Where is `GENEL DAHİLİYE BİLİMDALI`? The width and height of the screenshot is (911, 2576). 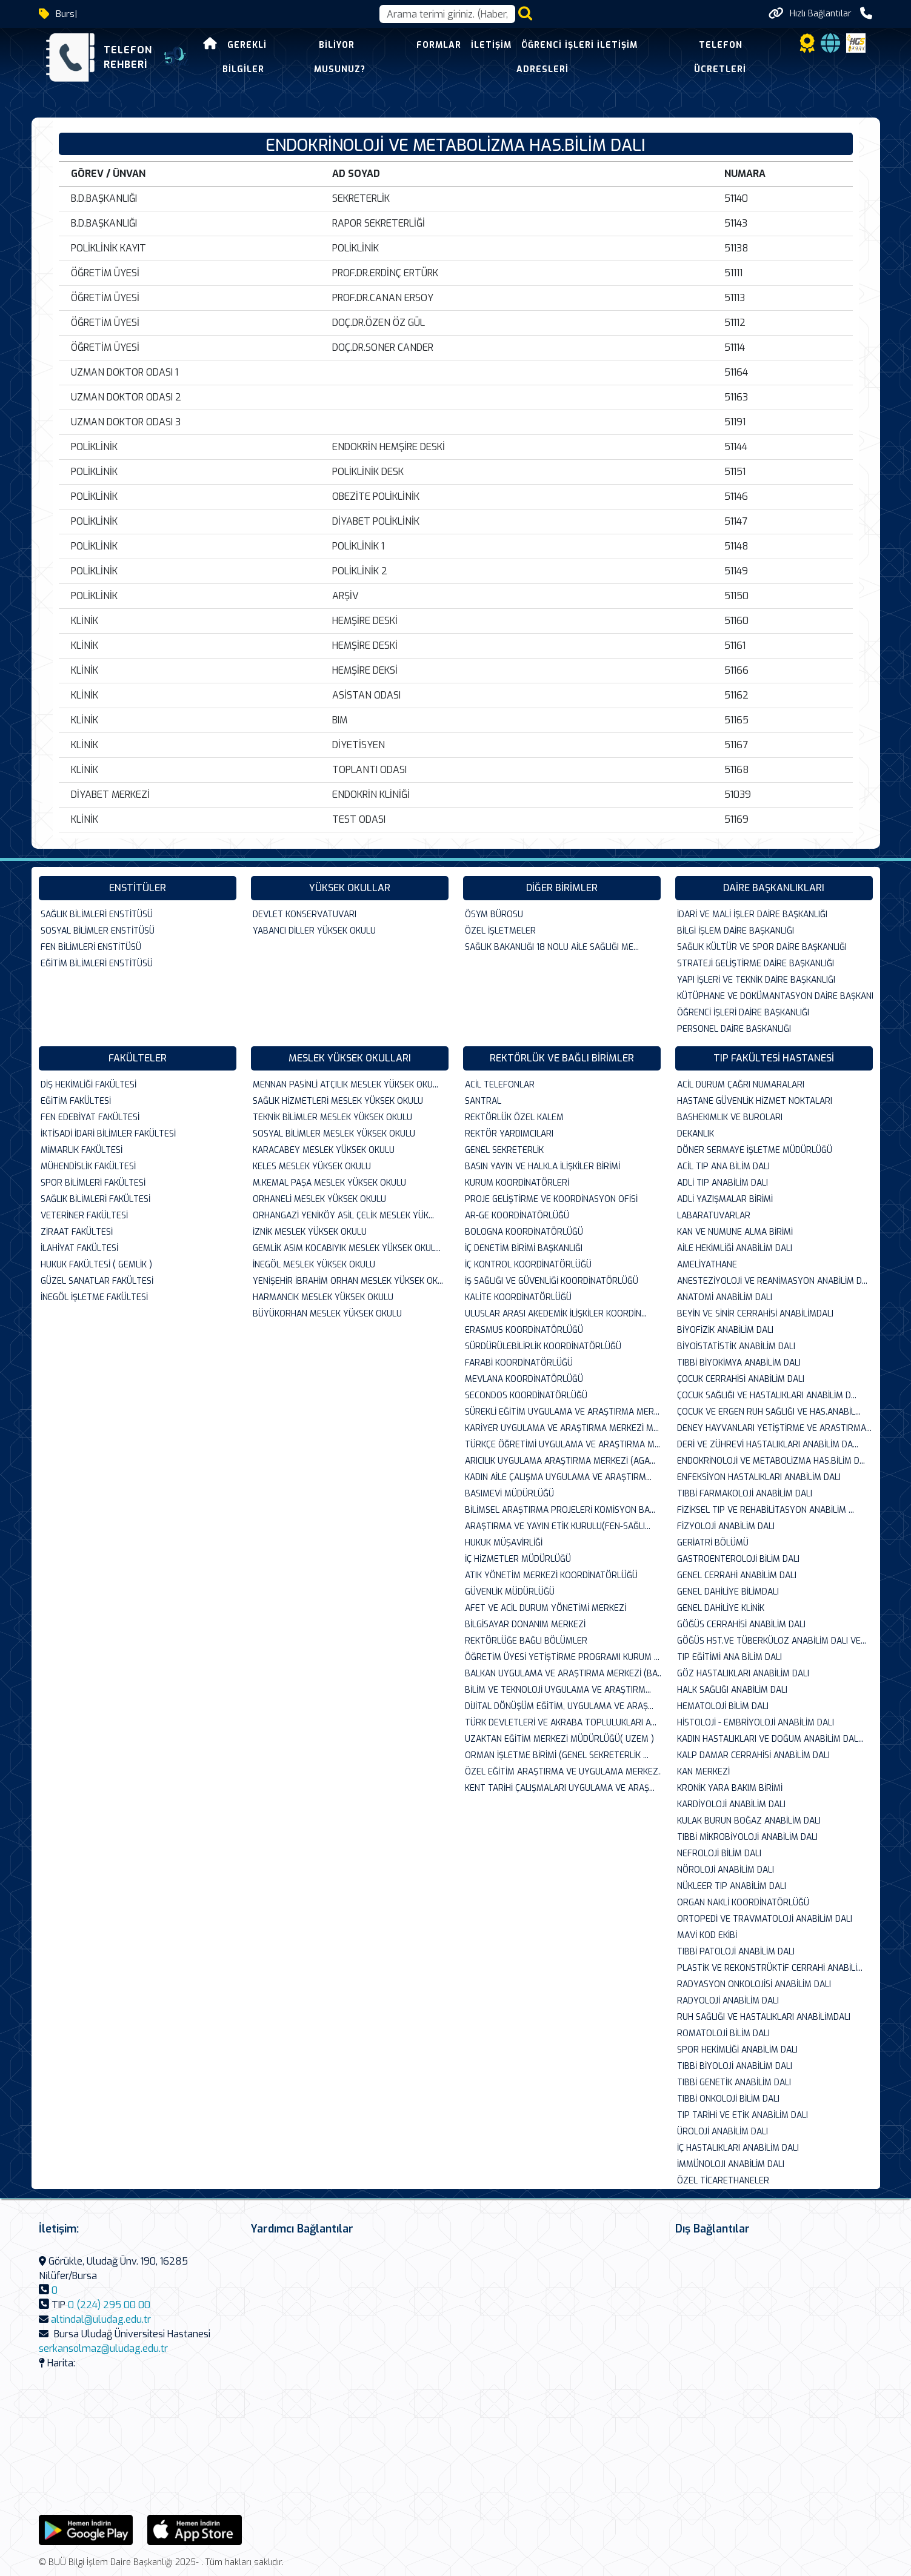 GENEL DAHİLİYE BİLİMDALI is located at coordinates (728, 1592).